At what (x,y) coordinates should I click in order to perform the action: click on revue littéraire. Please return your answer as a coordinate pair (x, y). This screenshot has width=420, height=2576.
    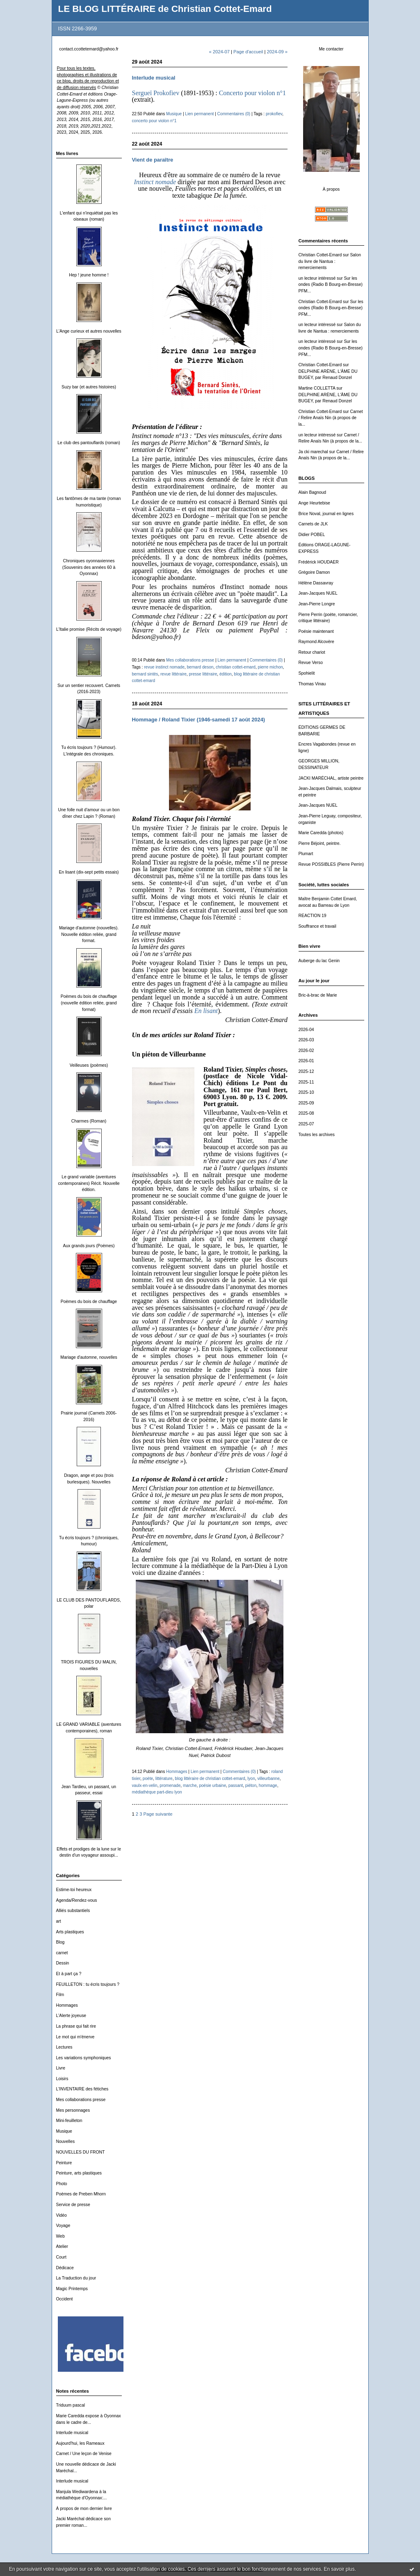
    Looking at the image, I should click on (173, 674).